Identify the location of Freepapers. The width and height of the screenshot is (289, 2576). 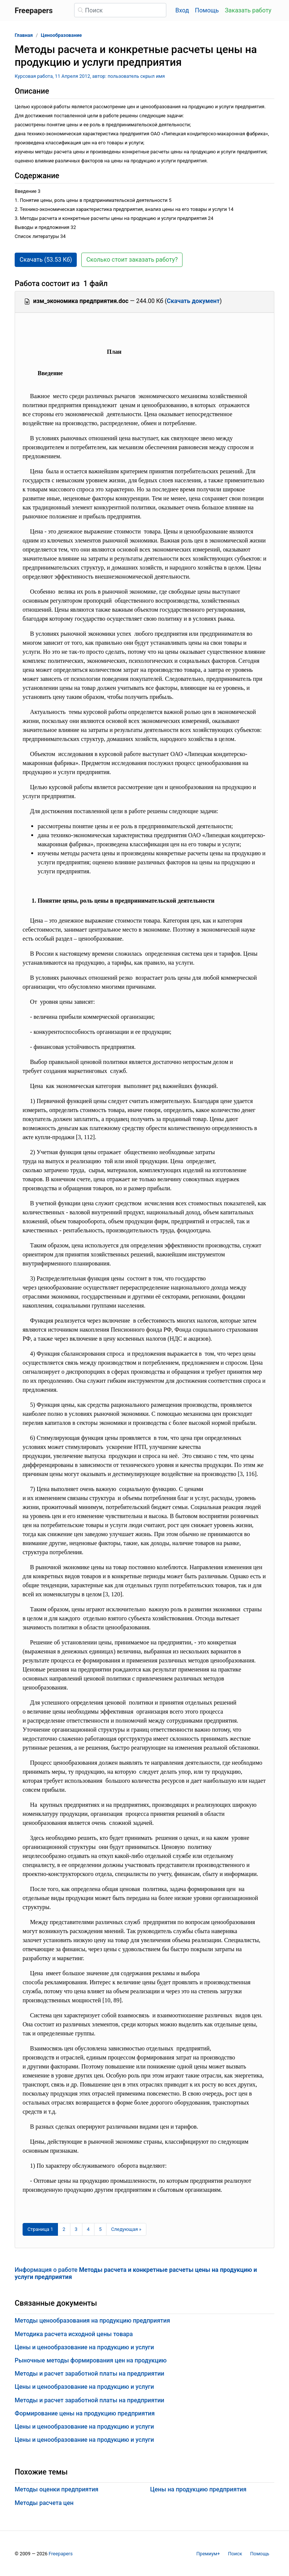
(61, 2553).